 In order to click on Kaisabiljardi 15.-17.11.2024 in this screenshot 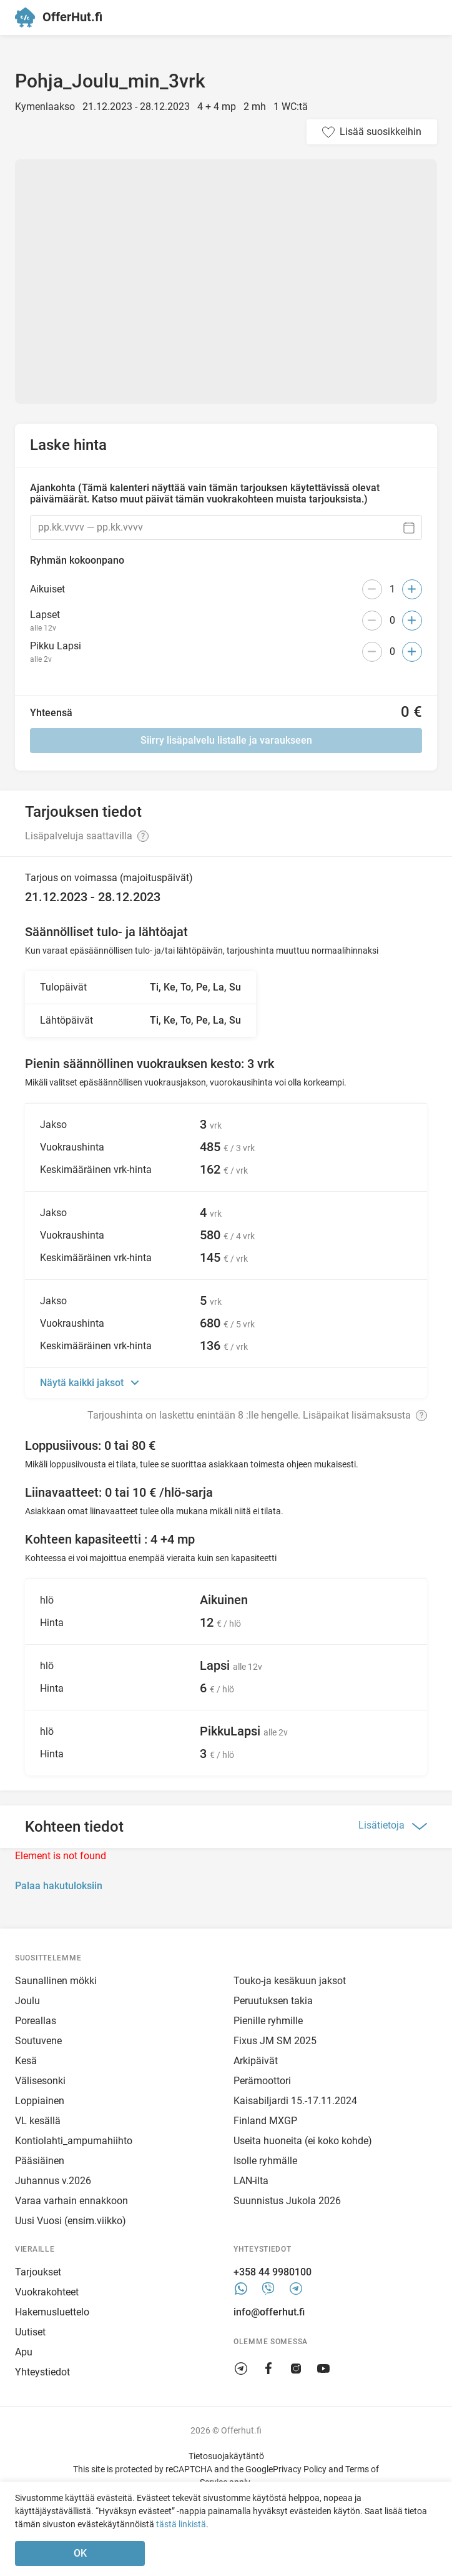, I will do `click(295, 2101)`.